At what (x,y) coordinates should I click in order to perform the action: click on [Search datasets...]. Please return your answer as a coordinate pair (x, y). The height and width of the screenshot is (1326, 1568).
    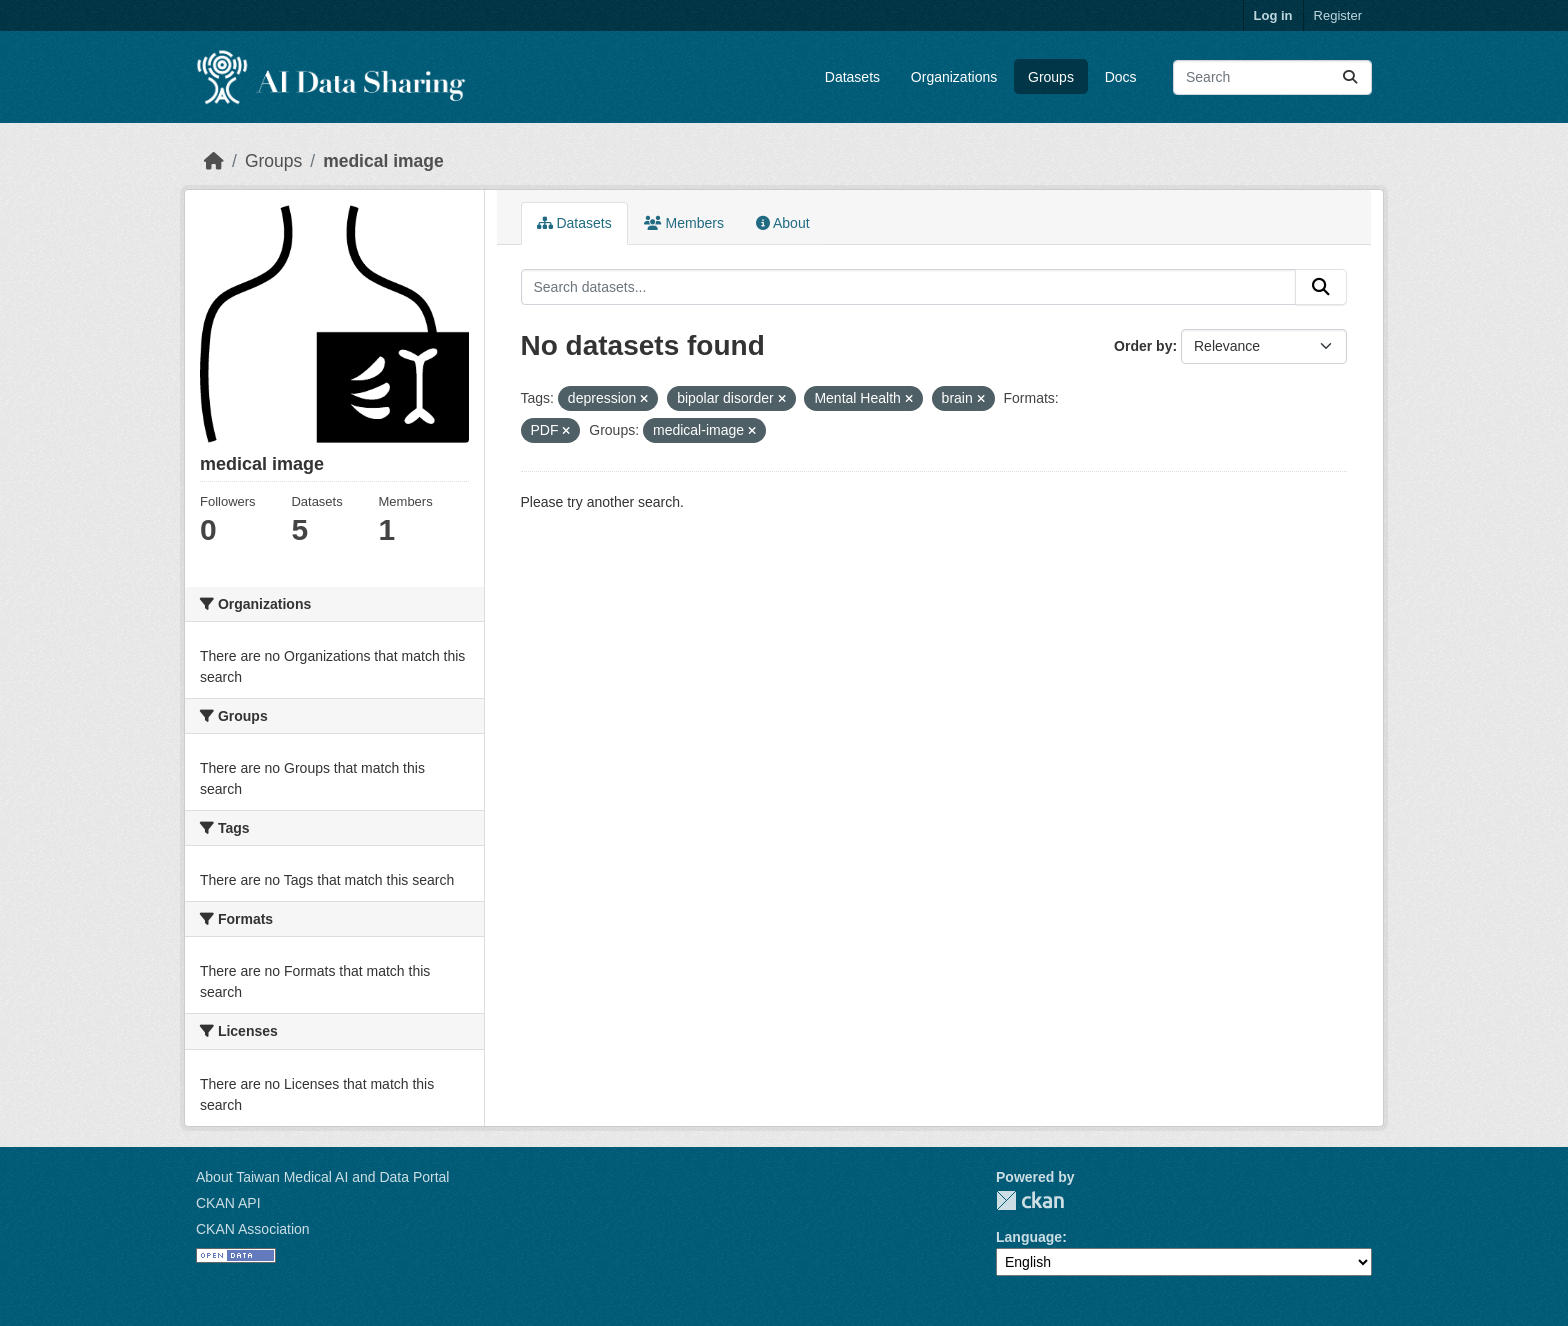
    Looking at the image, I should click on (1272, 77).